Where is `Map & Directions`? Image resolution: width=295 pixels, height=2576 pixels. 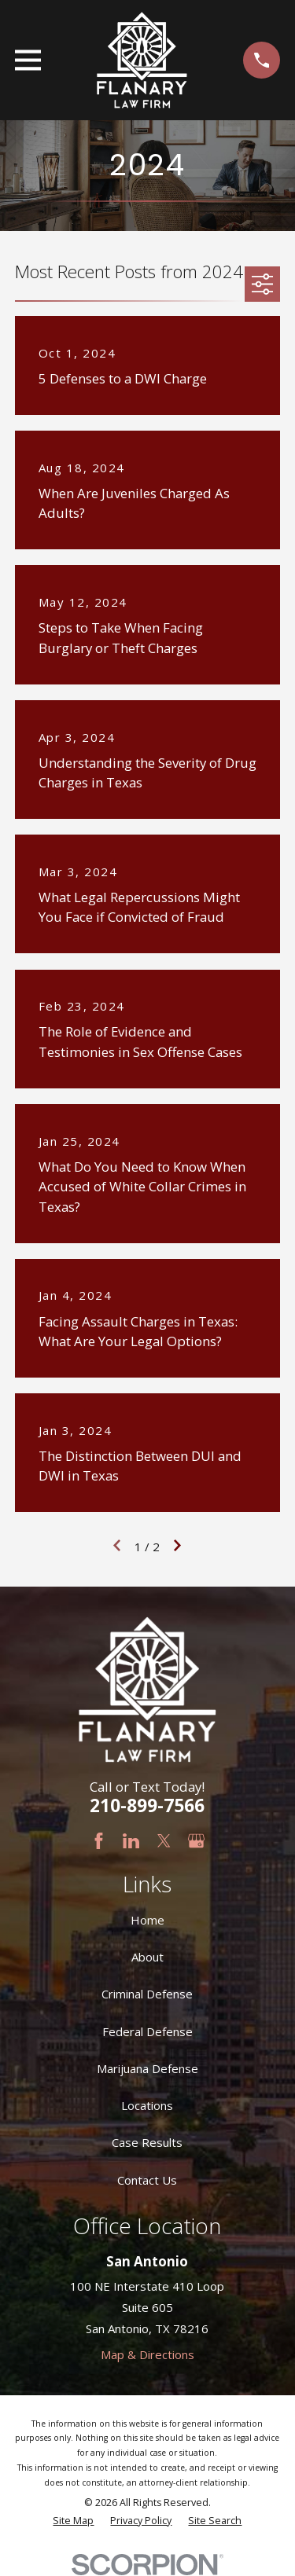 Map & Directions is located at coordinates (147, 2354).